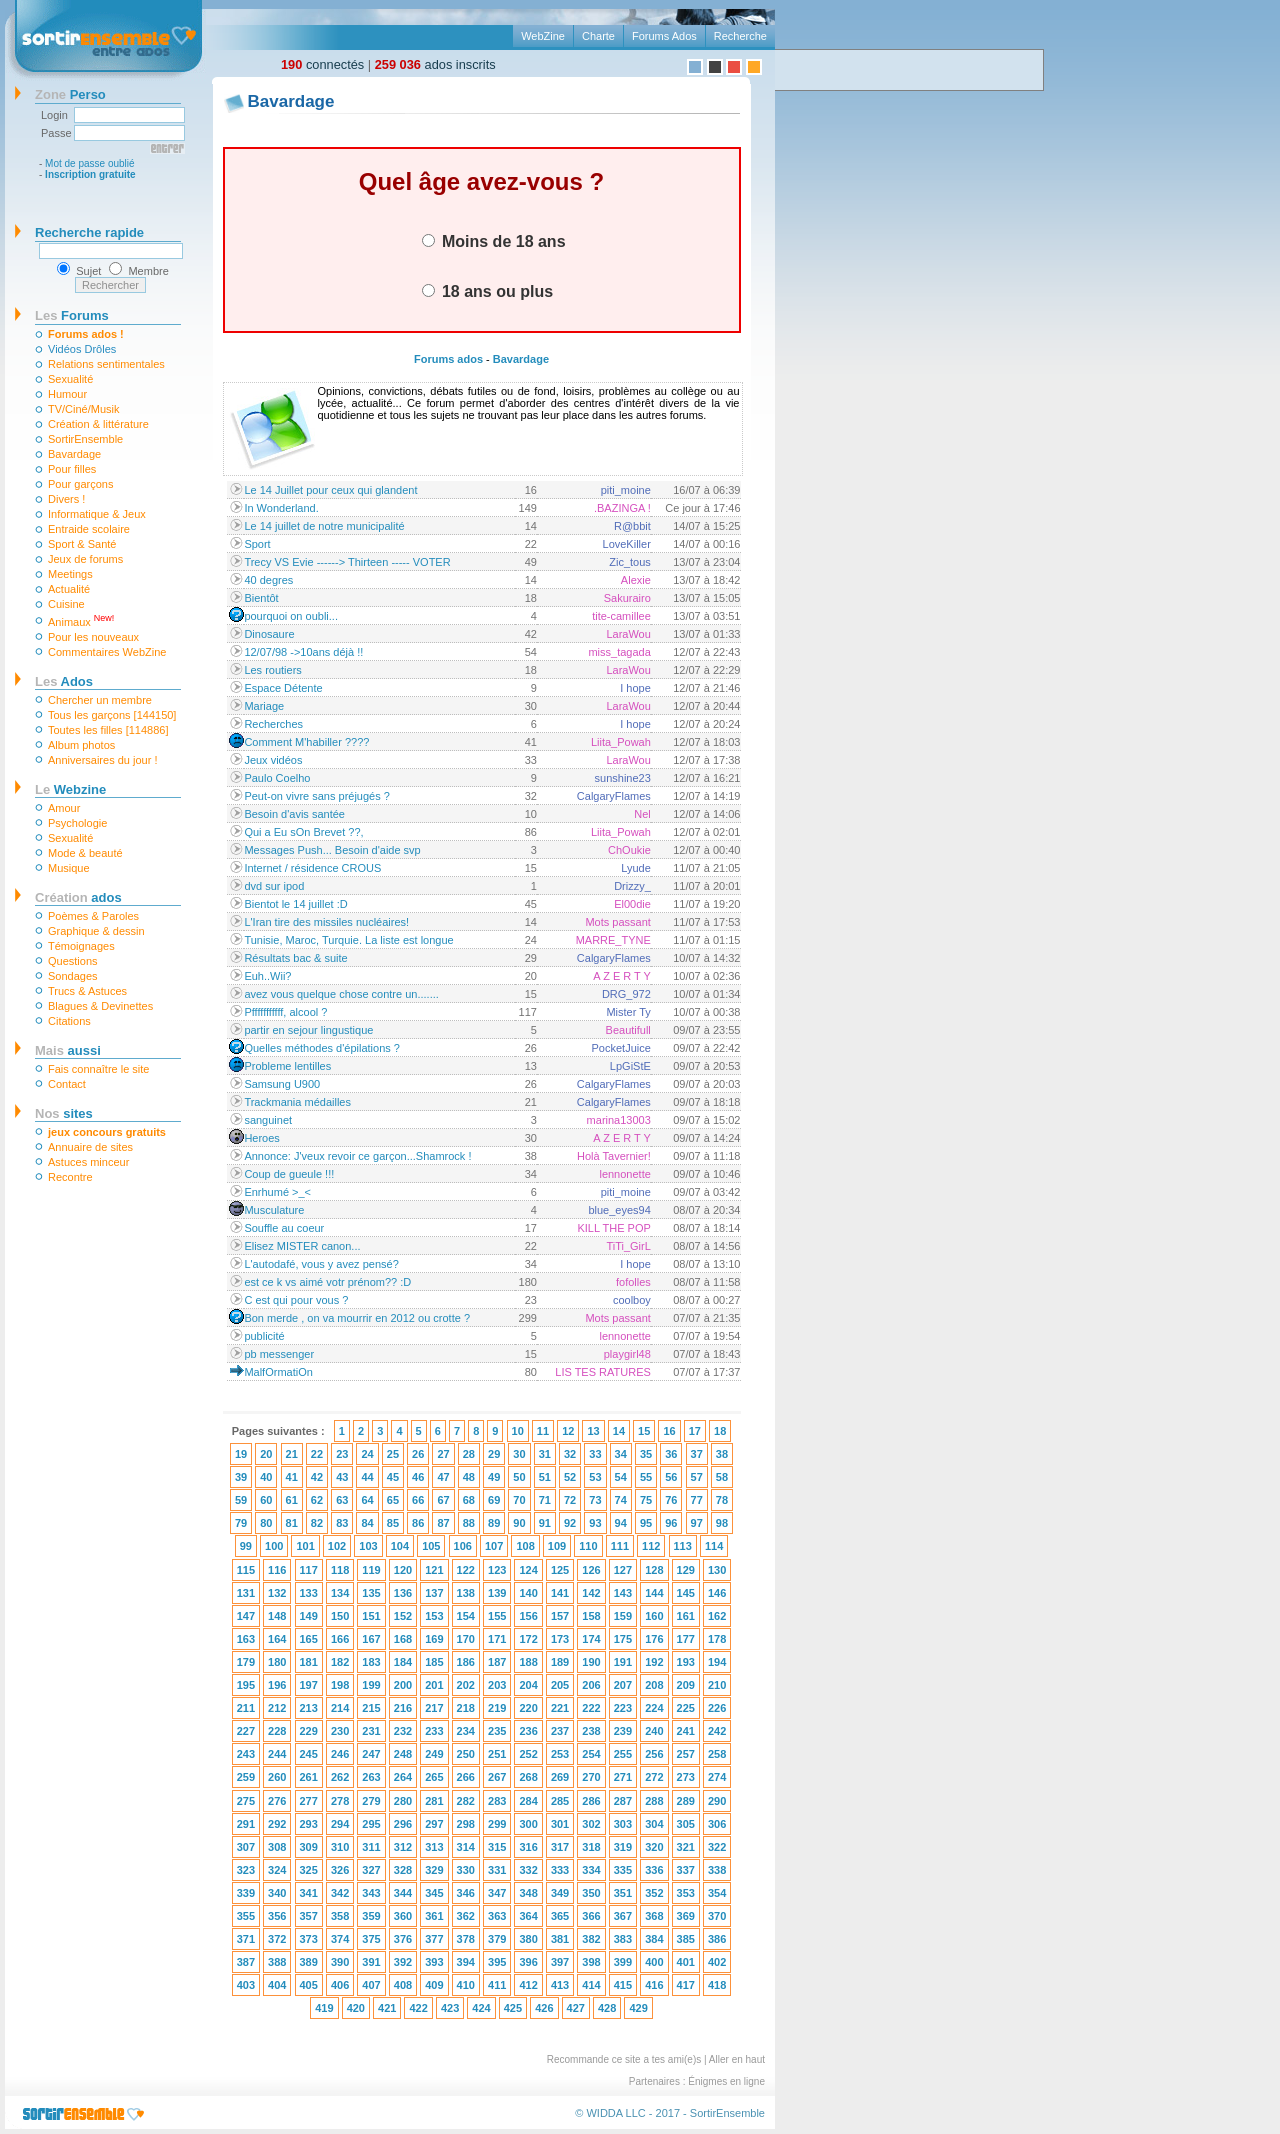  Describe the element at coordinates (107, 652) in the screenshot. I see `Commentaires WebZine` at that location.